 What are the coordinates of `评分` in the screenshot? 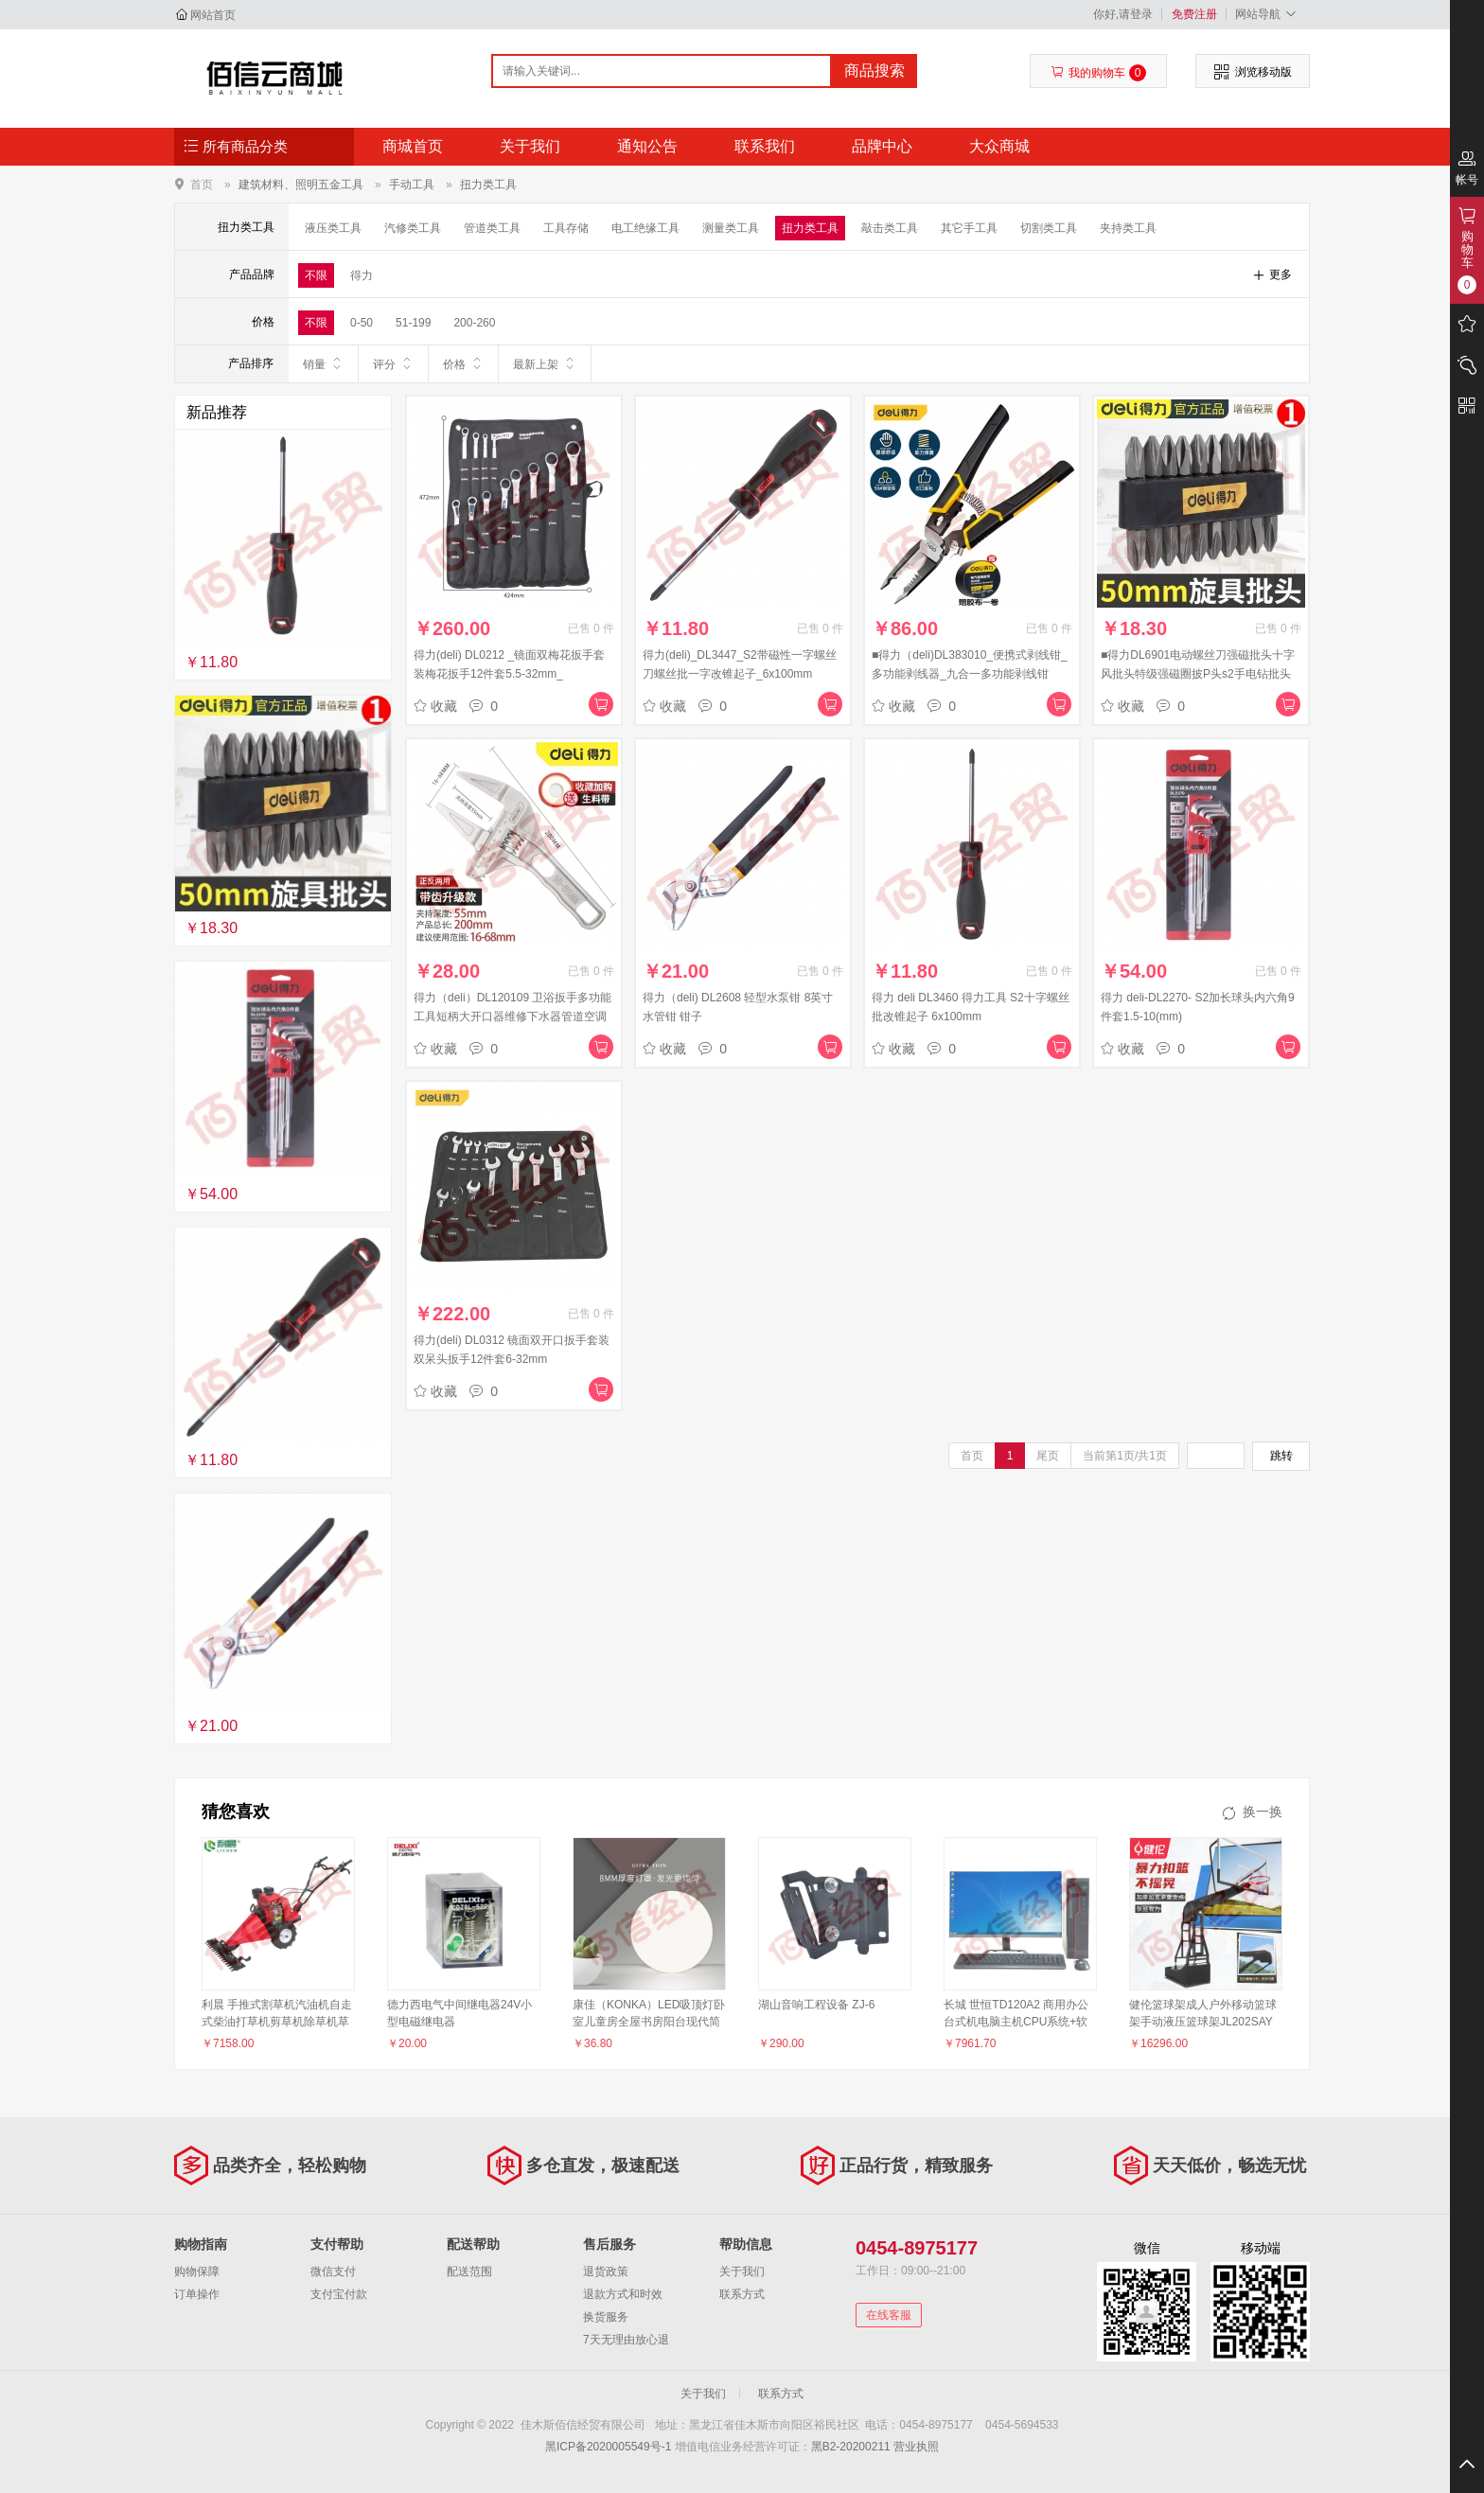 It's located at (393, 363).